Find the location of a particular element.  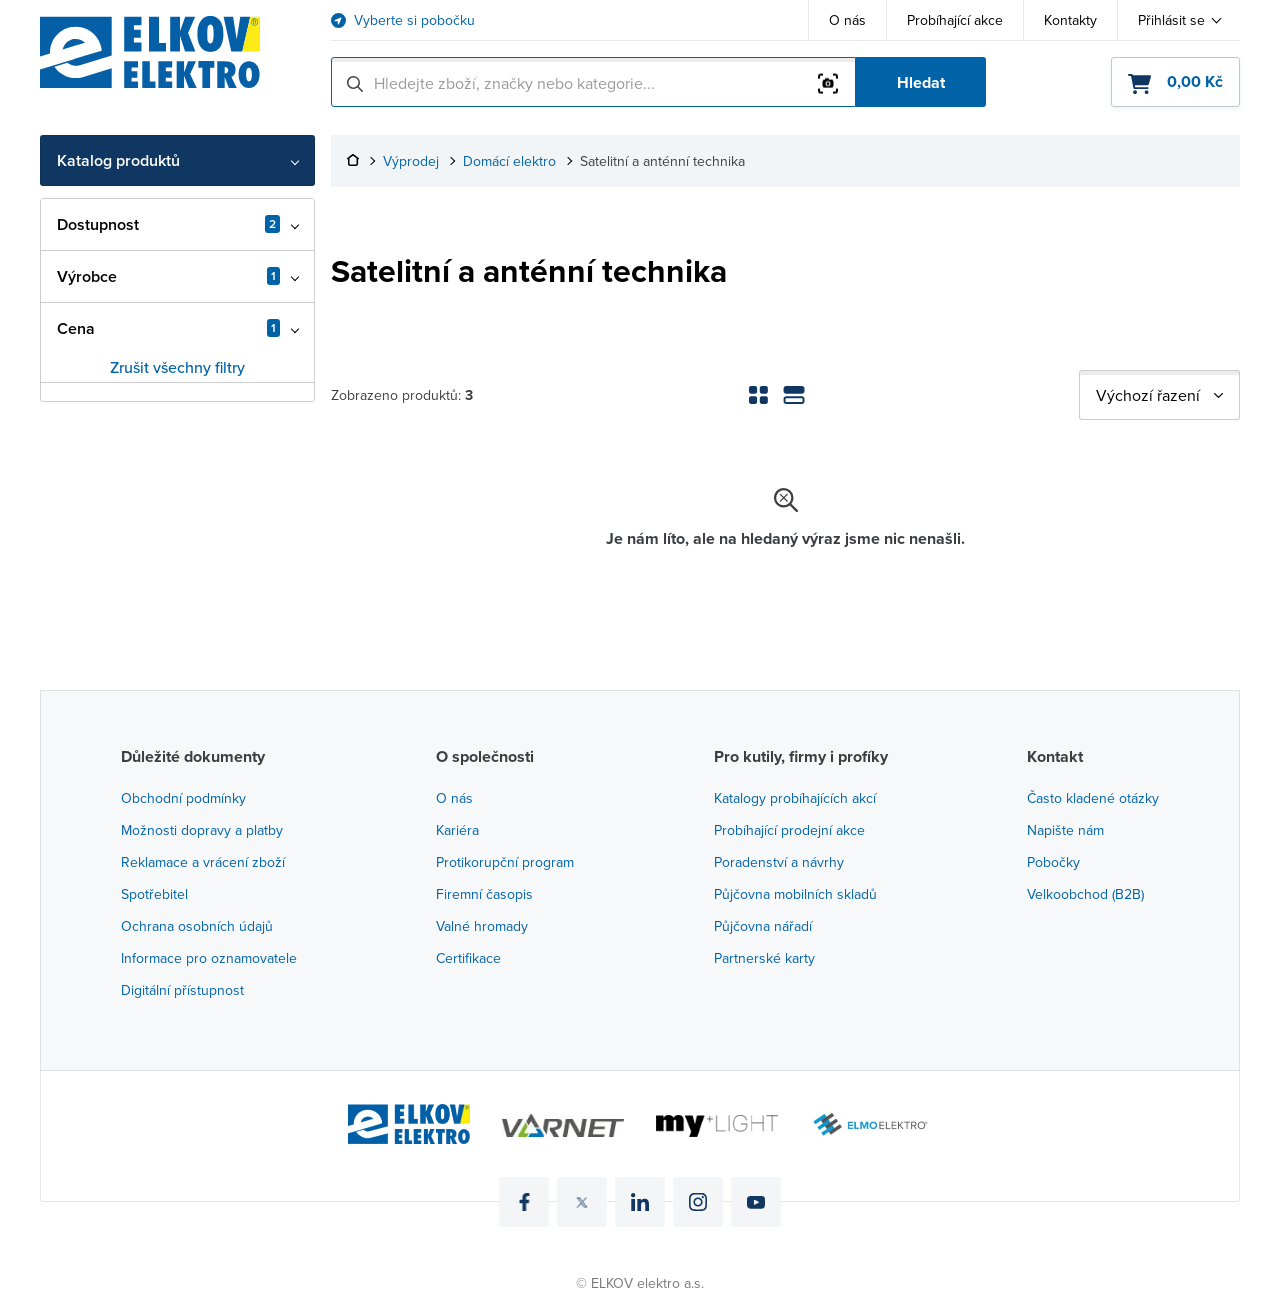

Partnerské karty is located at coordinates (764, 958).